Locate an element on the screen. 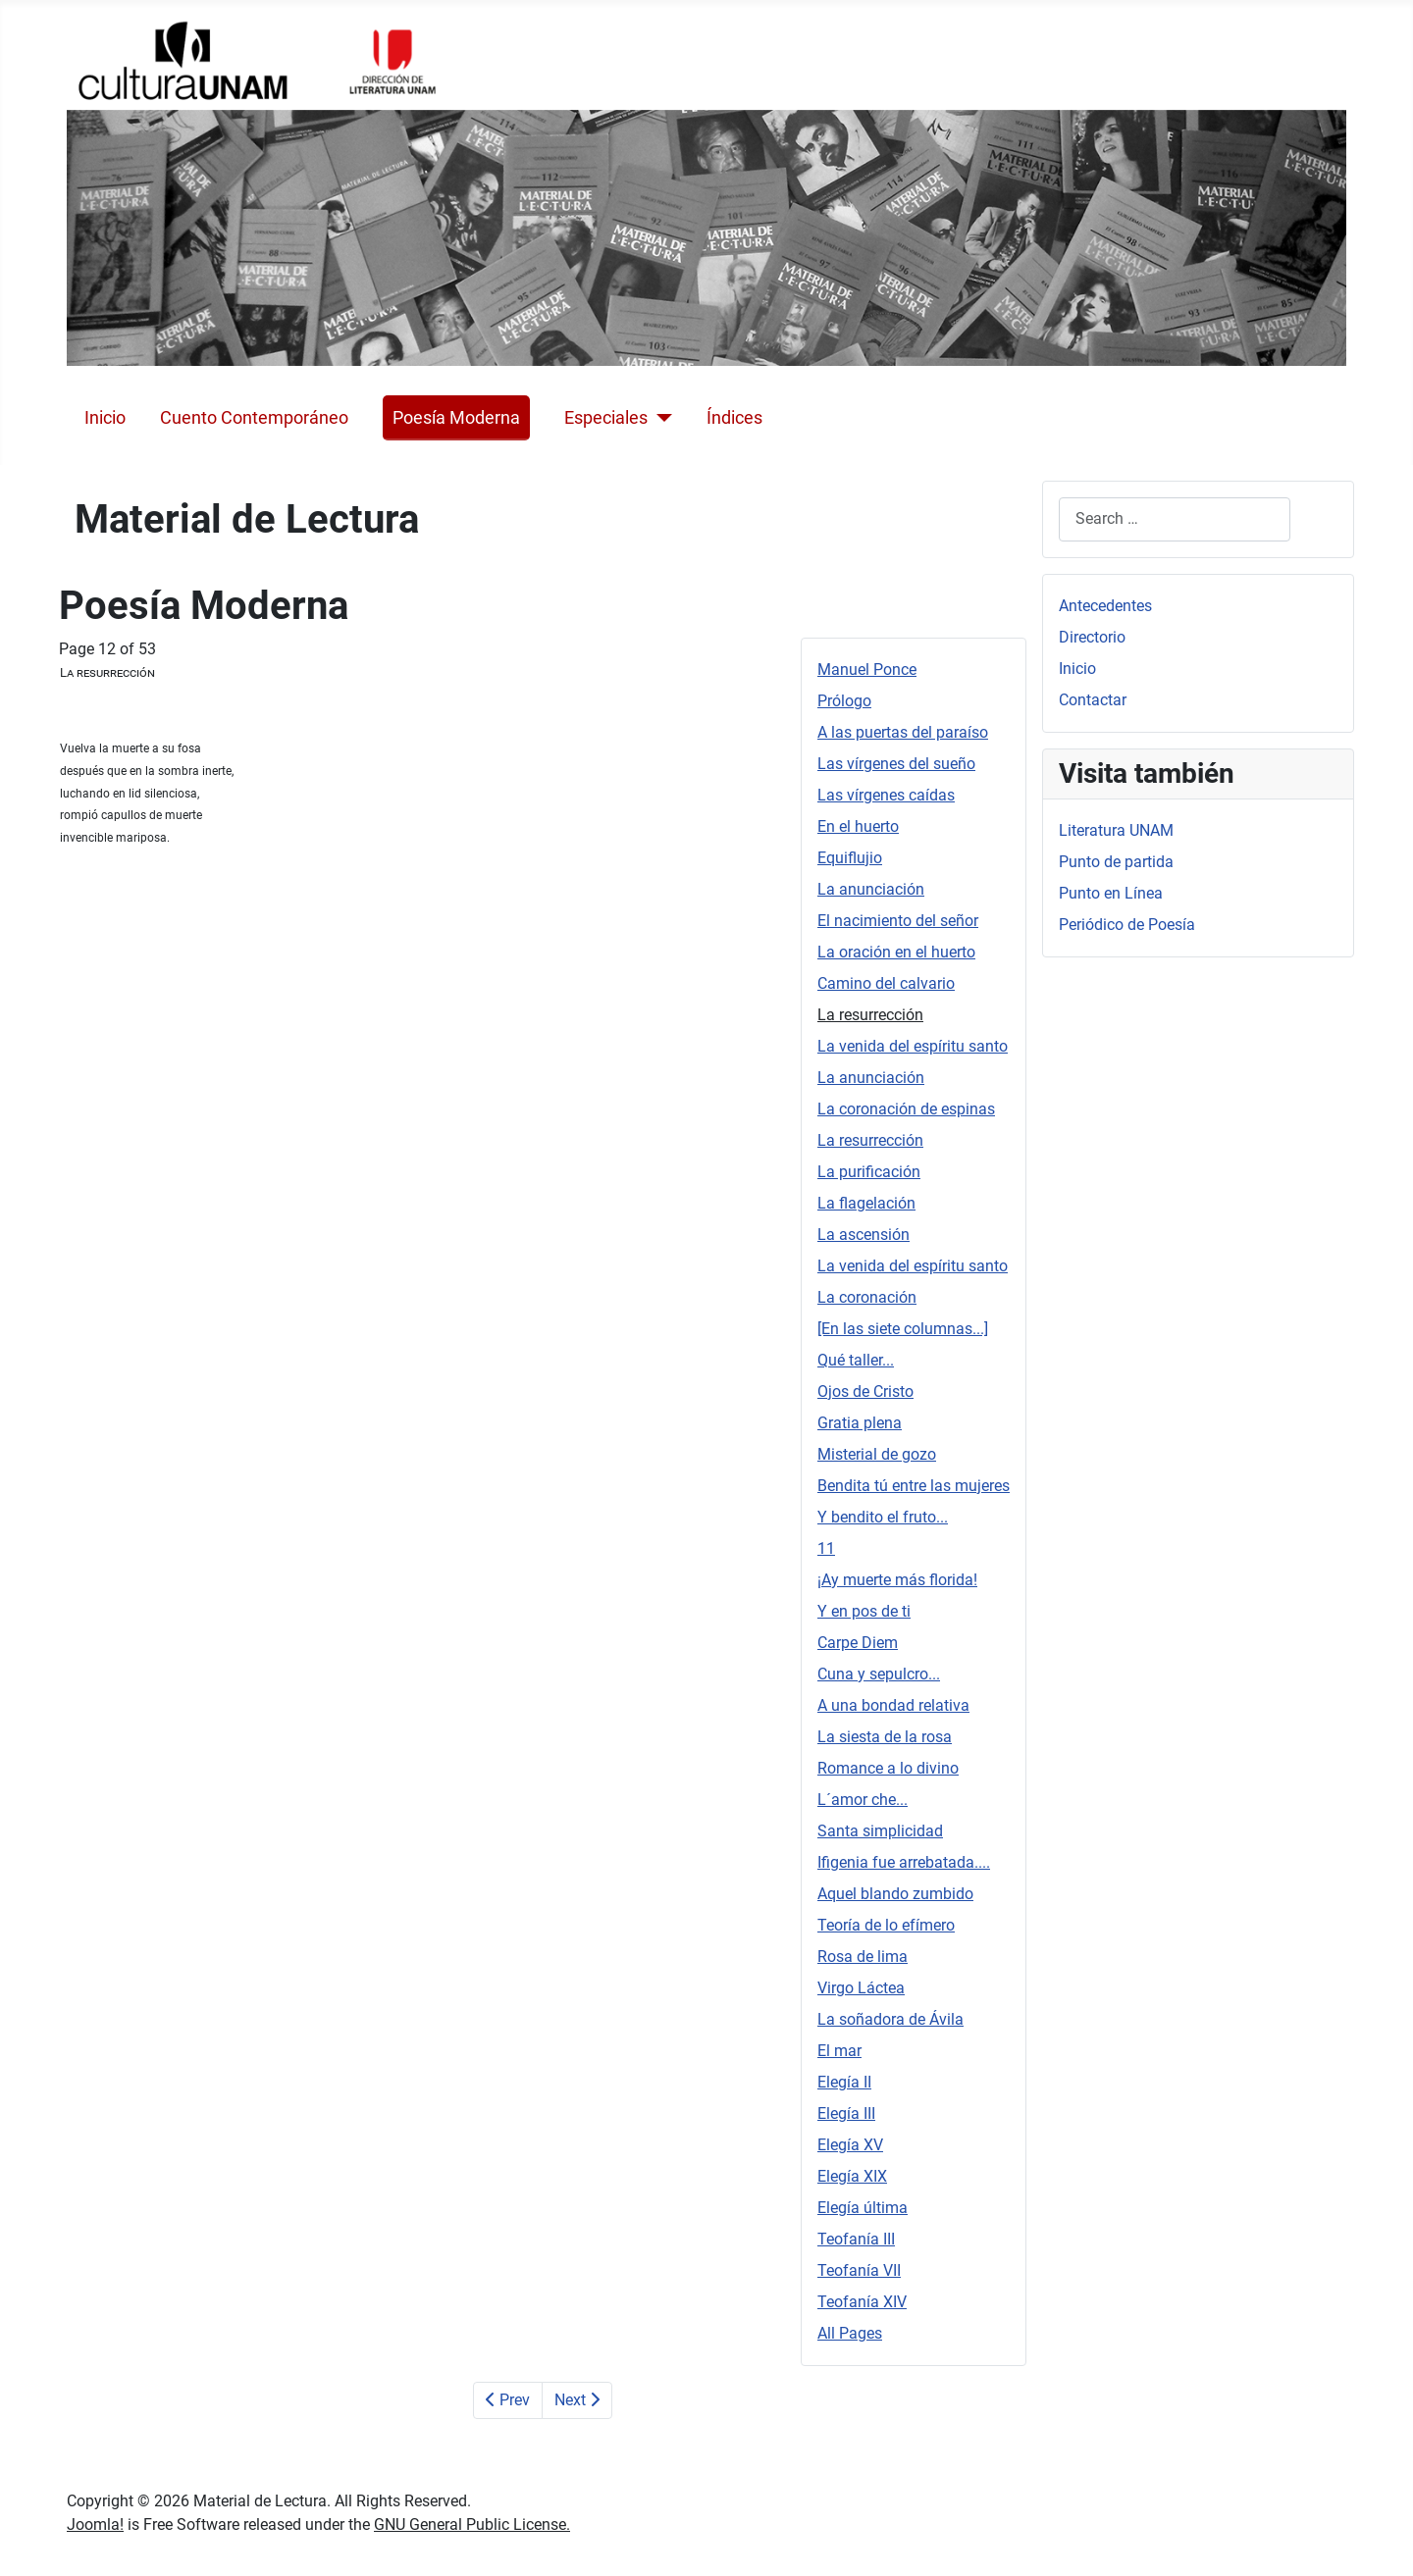 The image size is (1413, 2576). Ifigenia fue arrebatada.... is located at coordinates (903, 1862).